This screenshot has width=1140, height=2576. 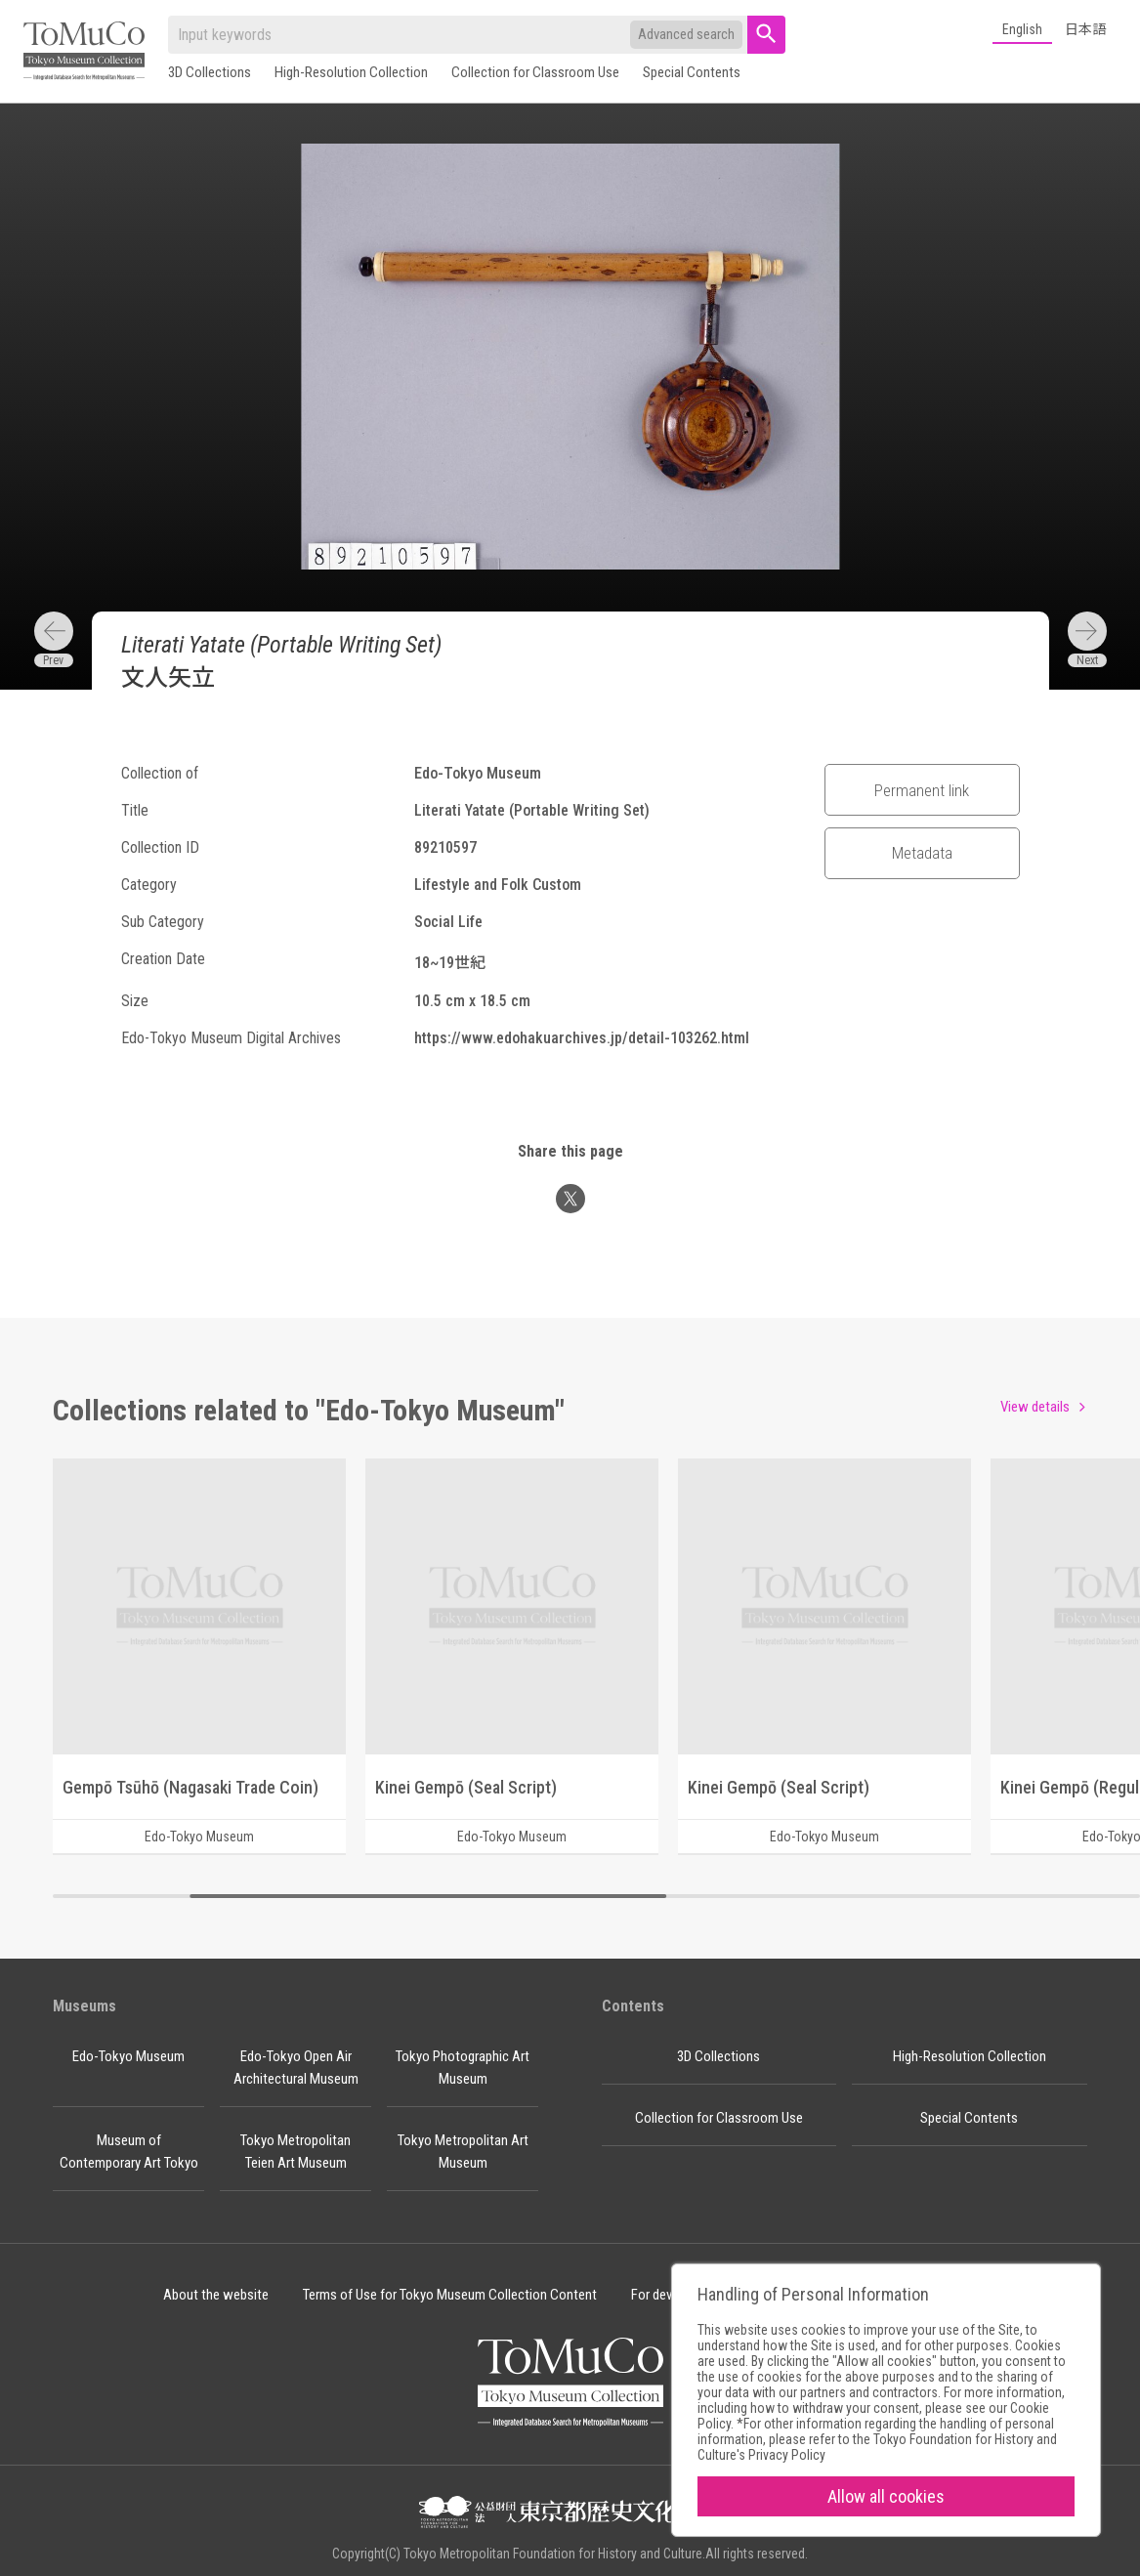 What do you see at coordinates (462, 2068) in the screenshot?
I see `Tokyo Photographic Art Museum` at bounding box center [462, 2068].